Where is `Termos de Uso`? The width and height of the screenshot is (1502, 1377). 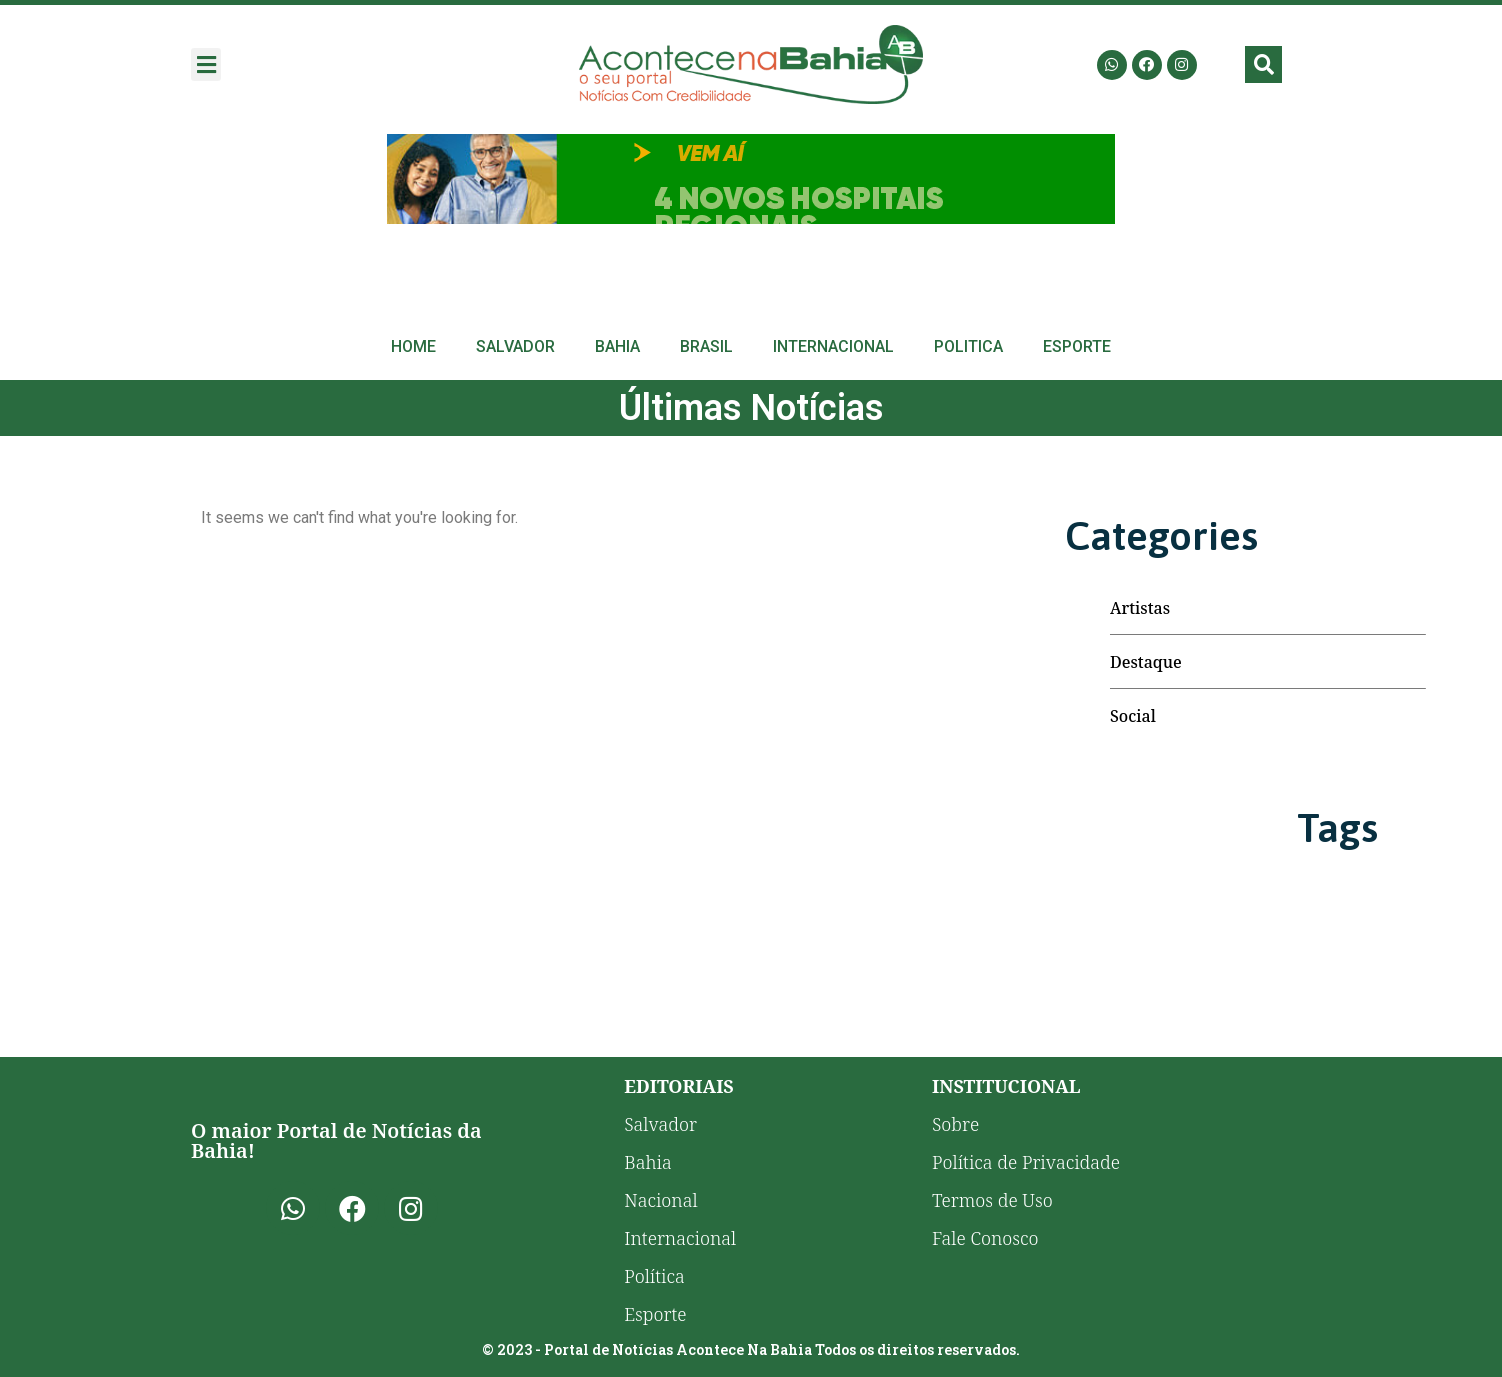 Termos de Uso is located at coordinates (992, 1200).